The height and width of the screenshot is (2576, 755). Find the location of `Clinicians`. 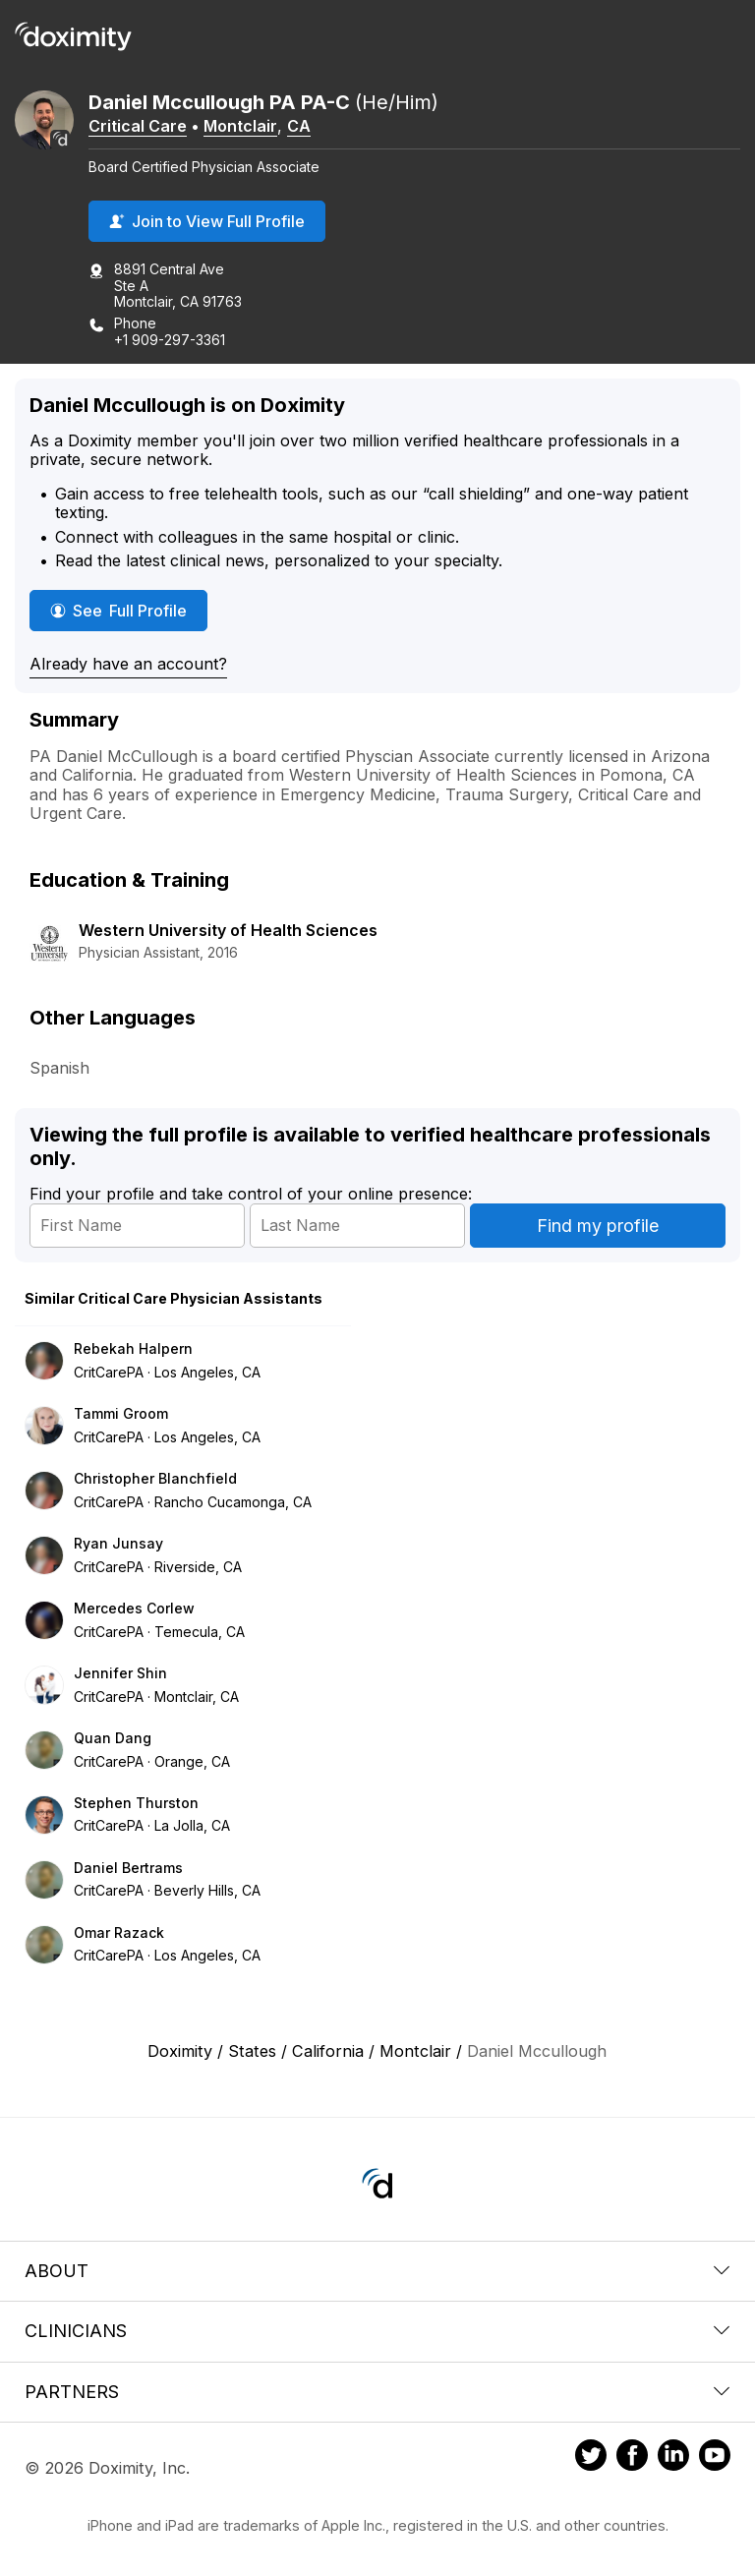

Clinicians is located at coordinates (377, 2330).